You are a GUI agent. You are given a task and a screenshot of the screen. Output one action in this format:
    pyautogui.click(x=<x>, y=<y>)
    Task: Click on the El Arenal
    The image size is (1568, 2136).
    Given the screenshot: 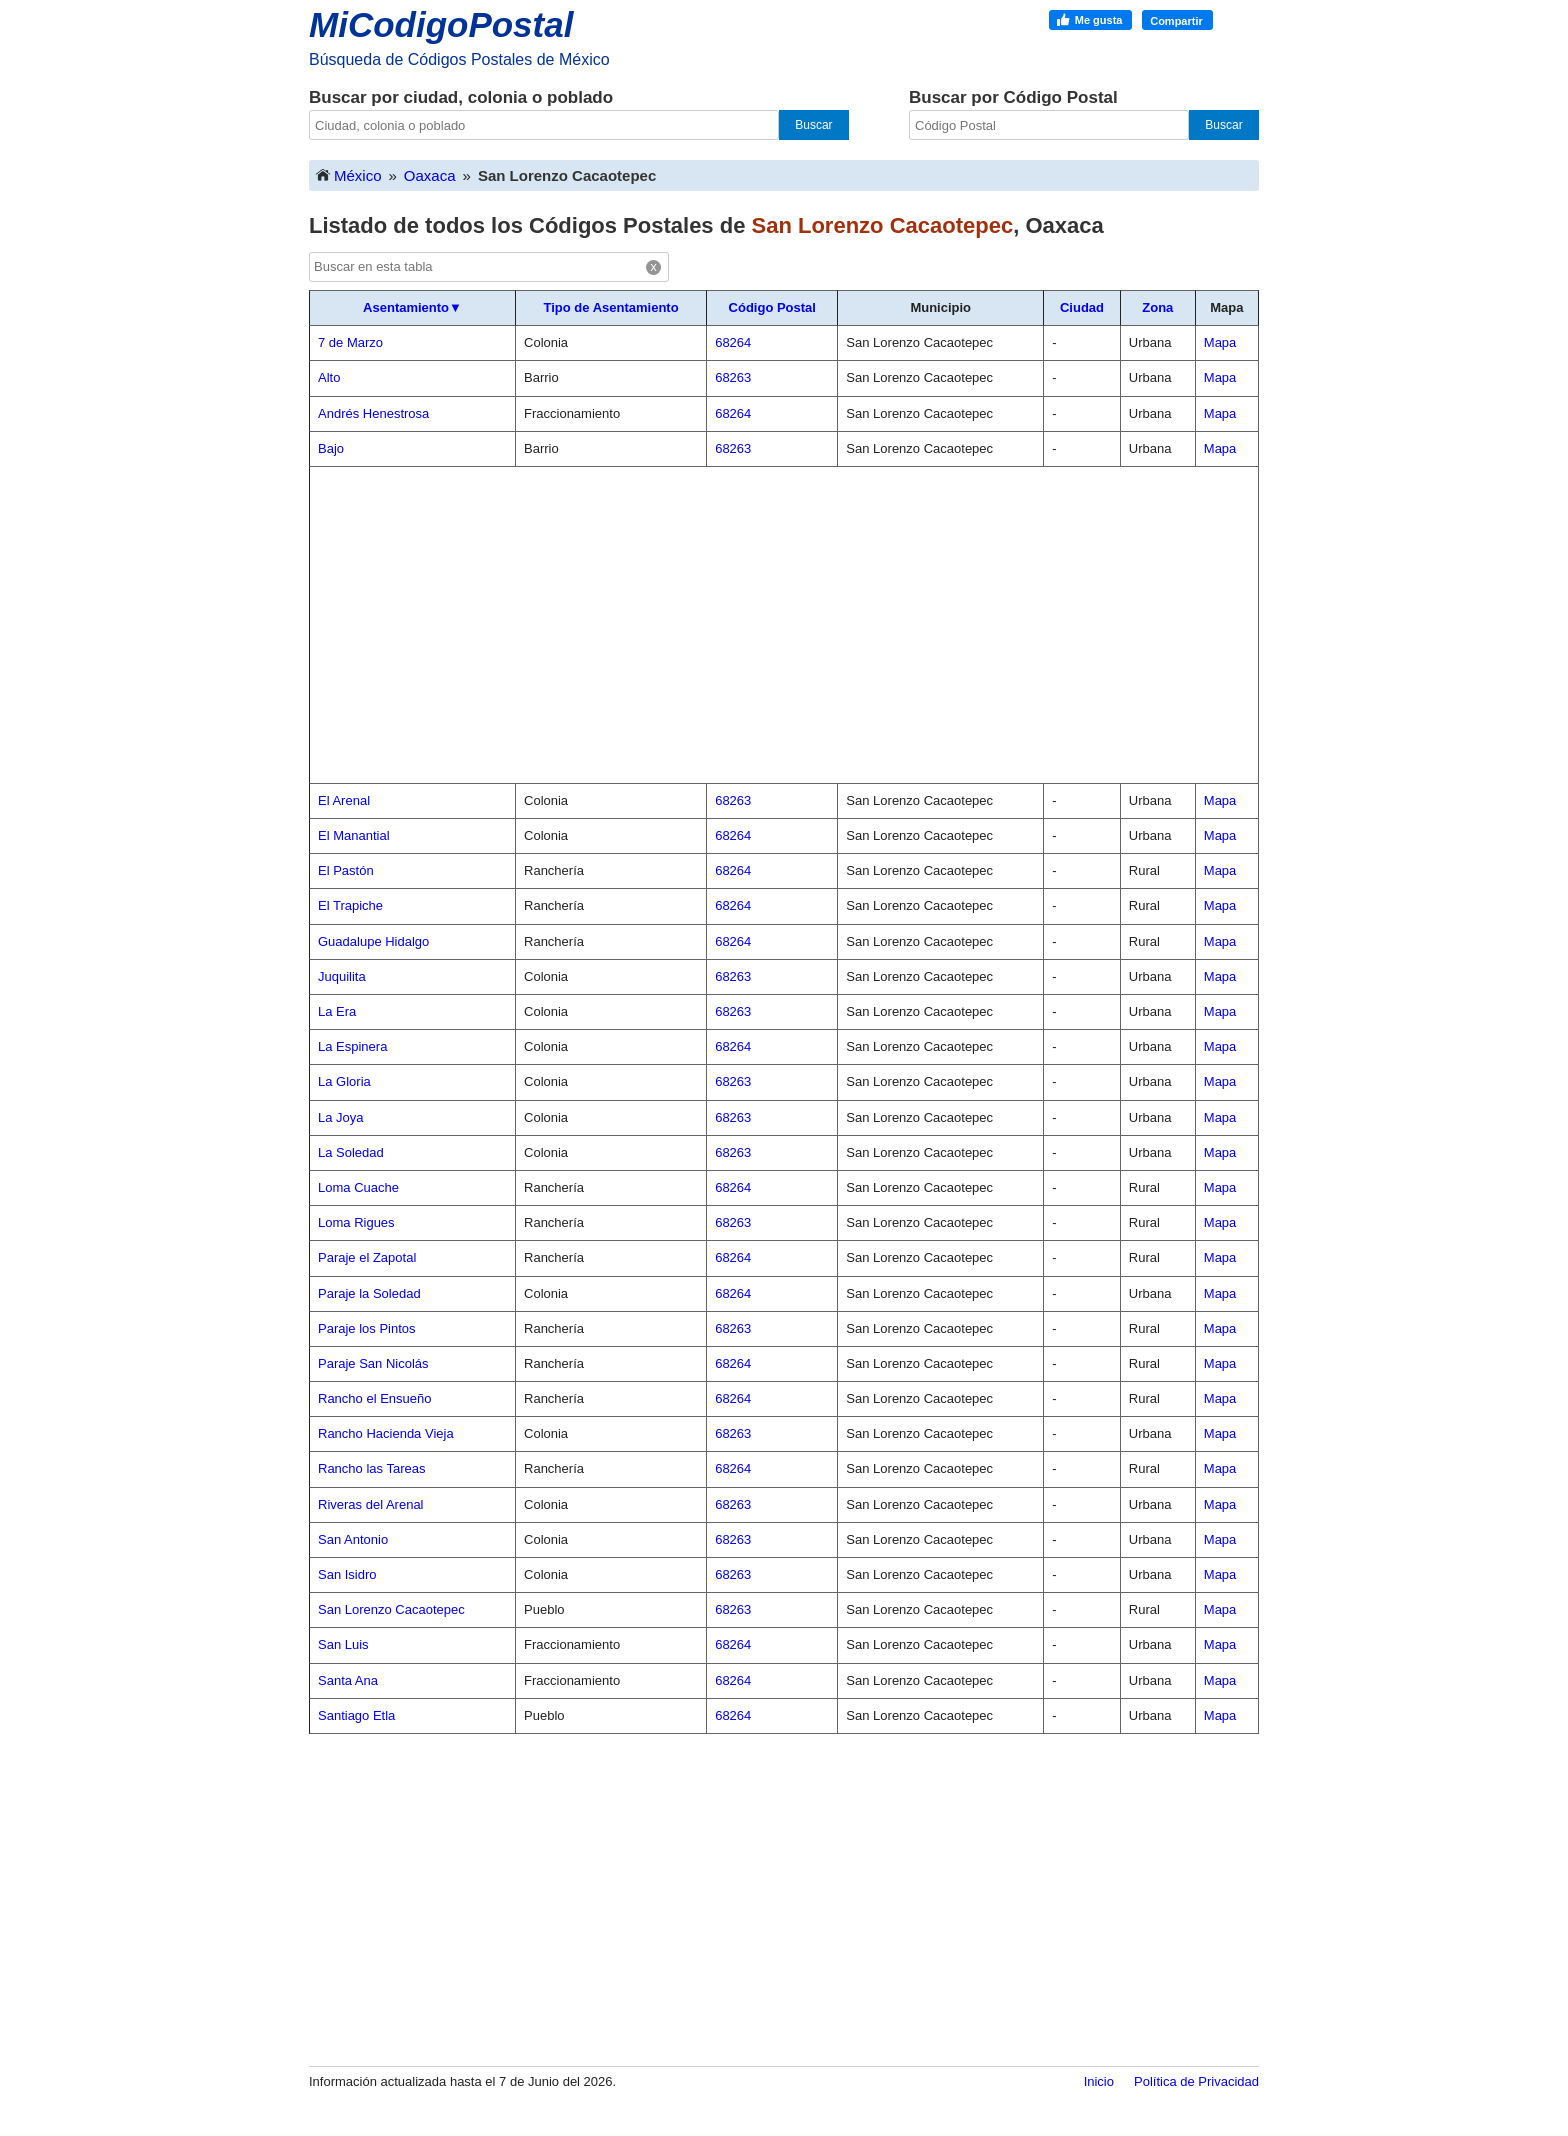 What is the action you would take?
    pyautogui.click(x=344, y=800)
    